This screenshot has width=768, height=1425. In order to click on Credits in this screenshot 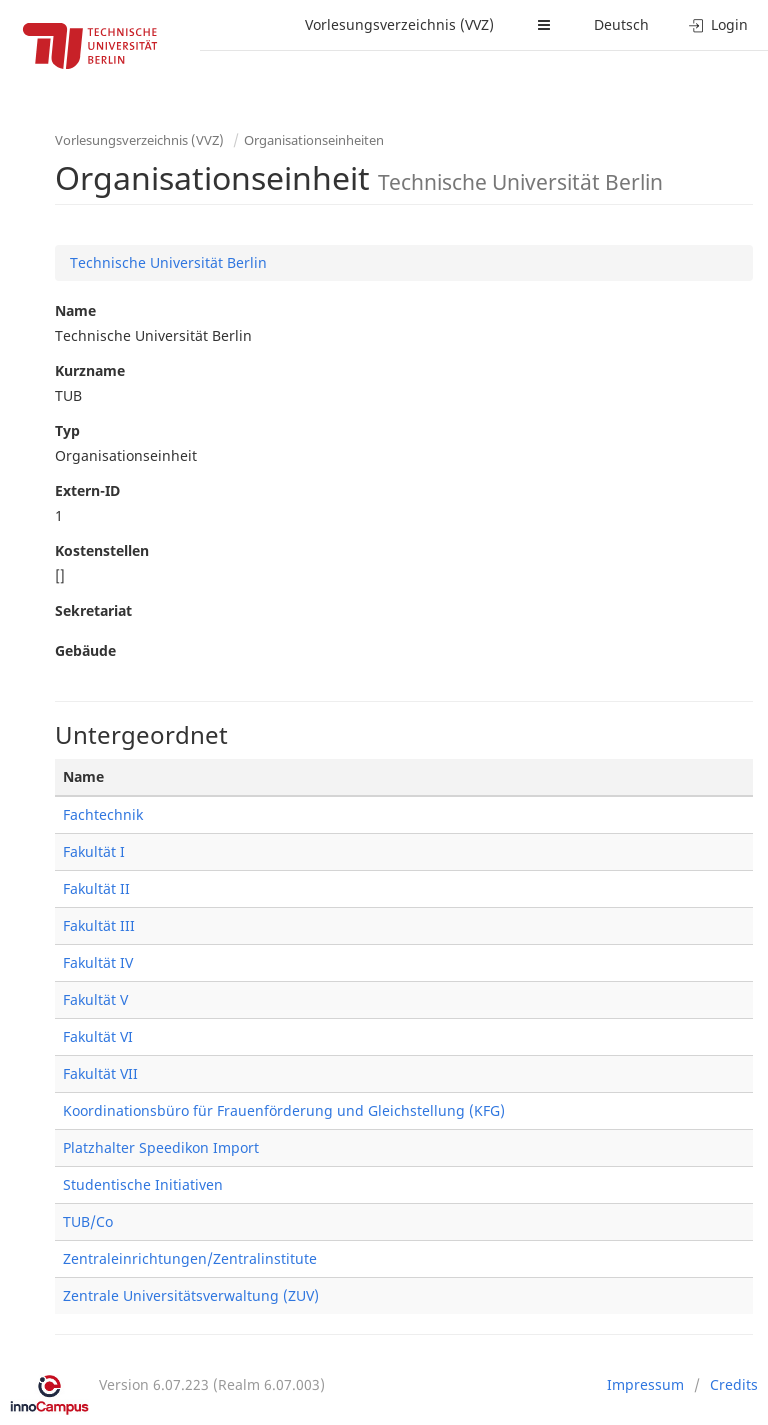, I will do `click(734, 1384)`.